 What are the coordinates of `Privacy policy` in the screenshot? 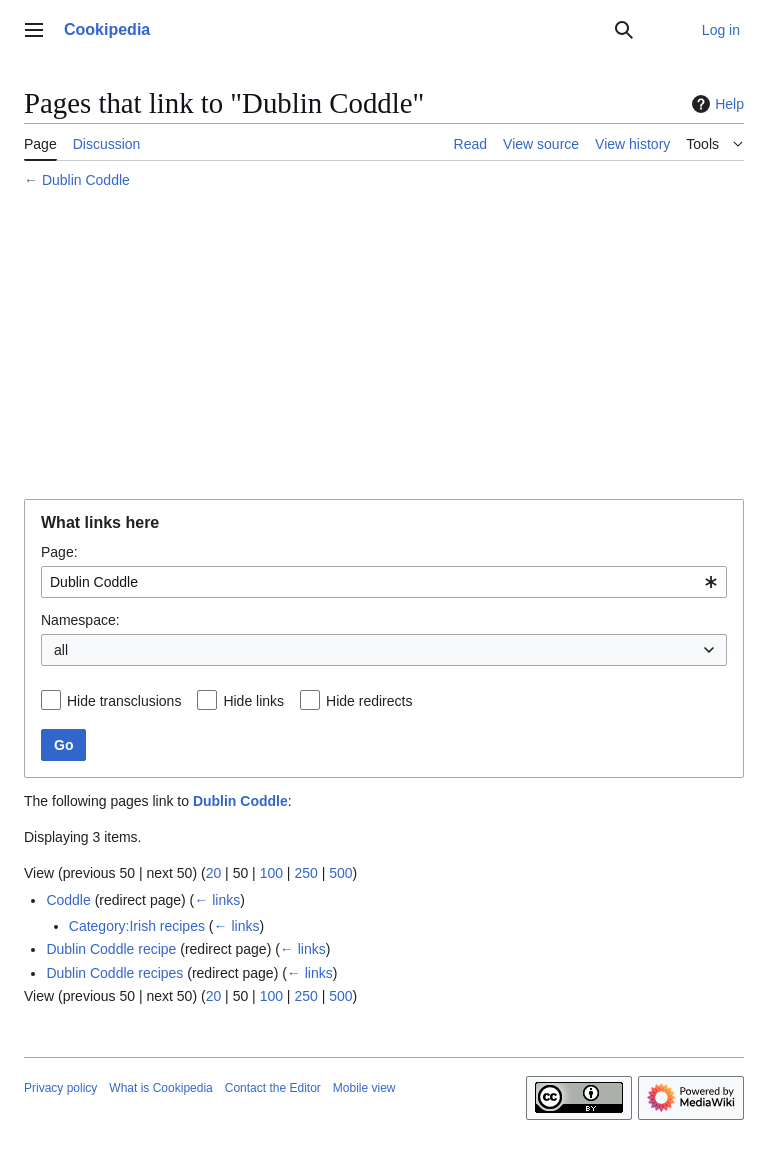 It's located at (60, 1088).